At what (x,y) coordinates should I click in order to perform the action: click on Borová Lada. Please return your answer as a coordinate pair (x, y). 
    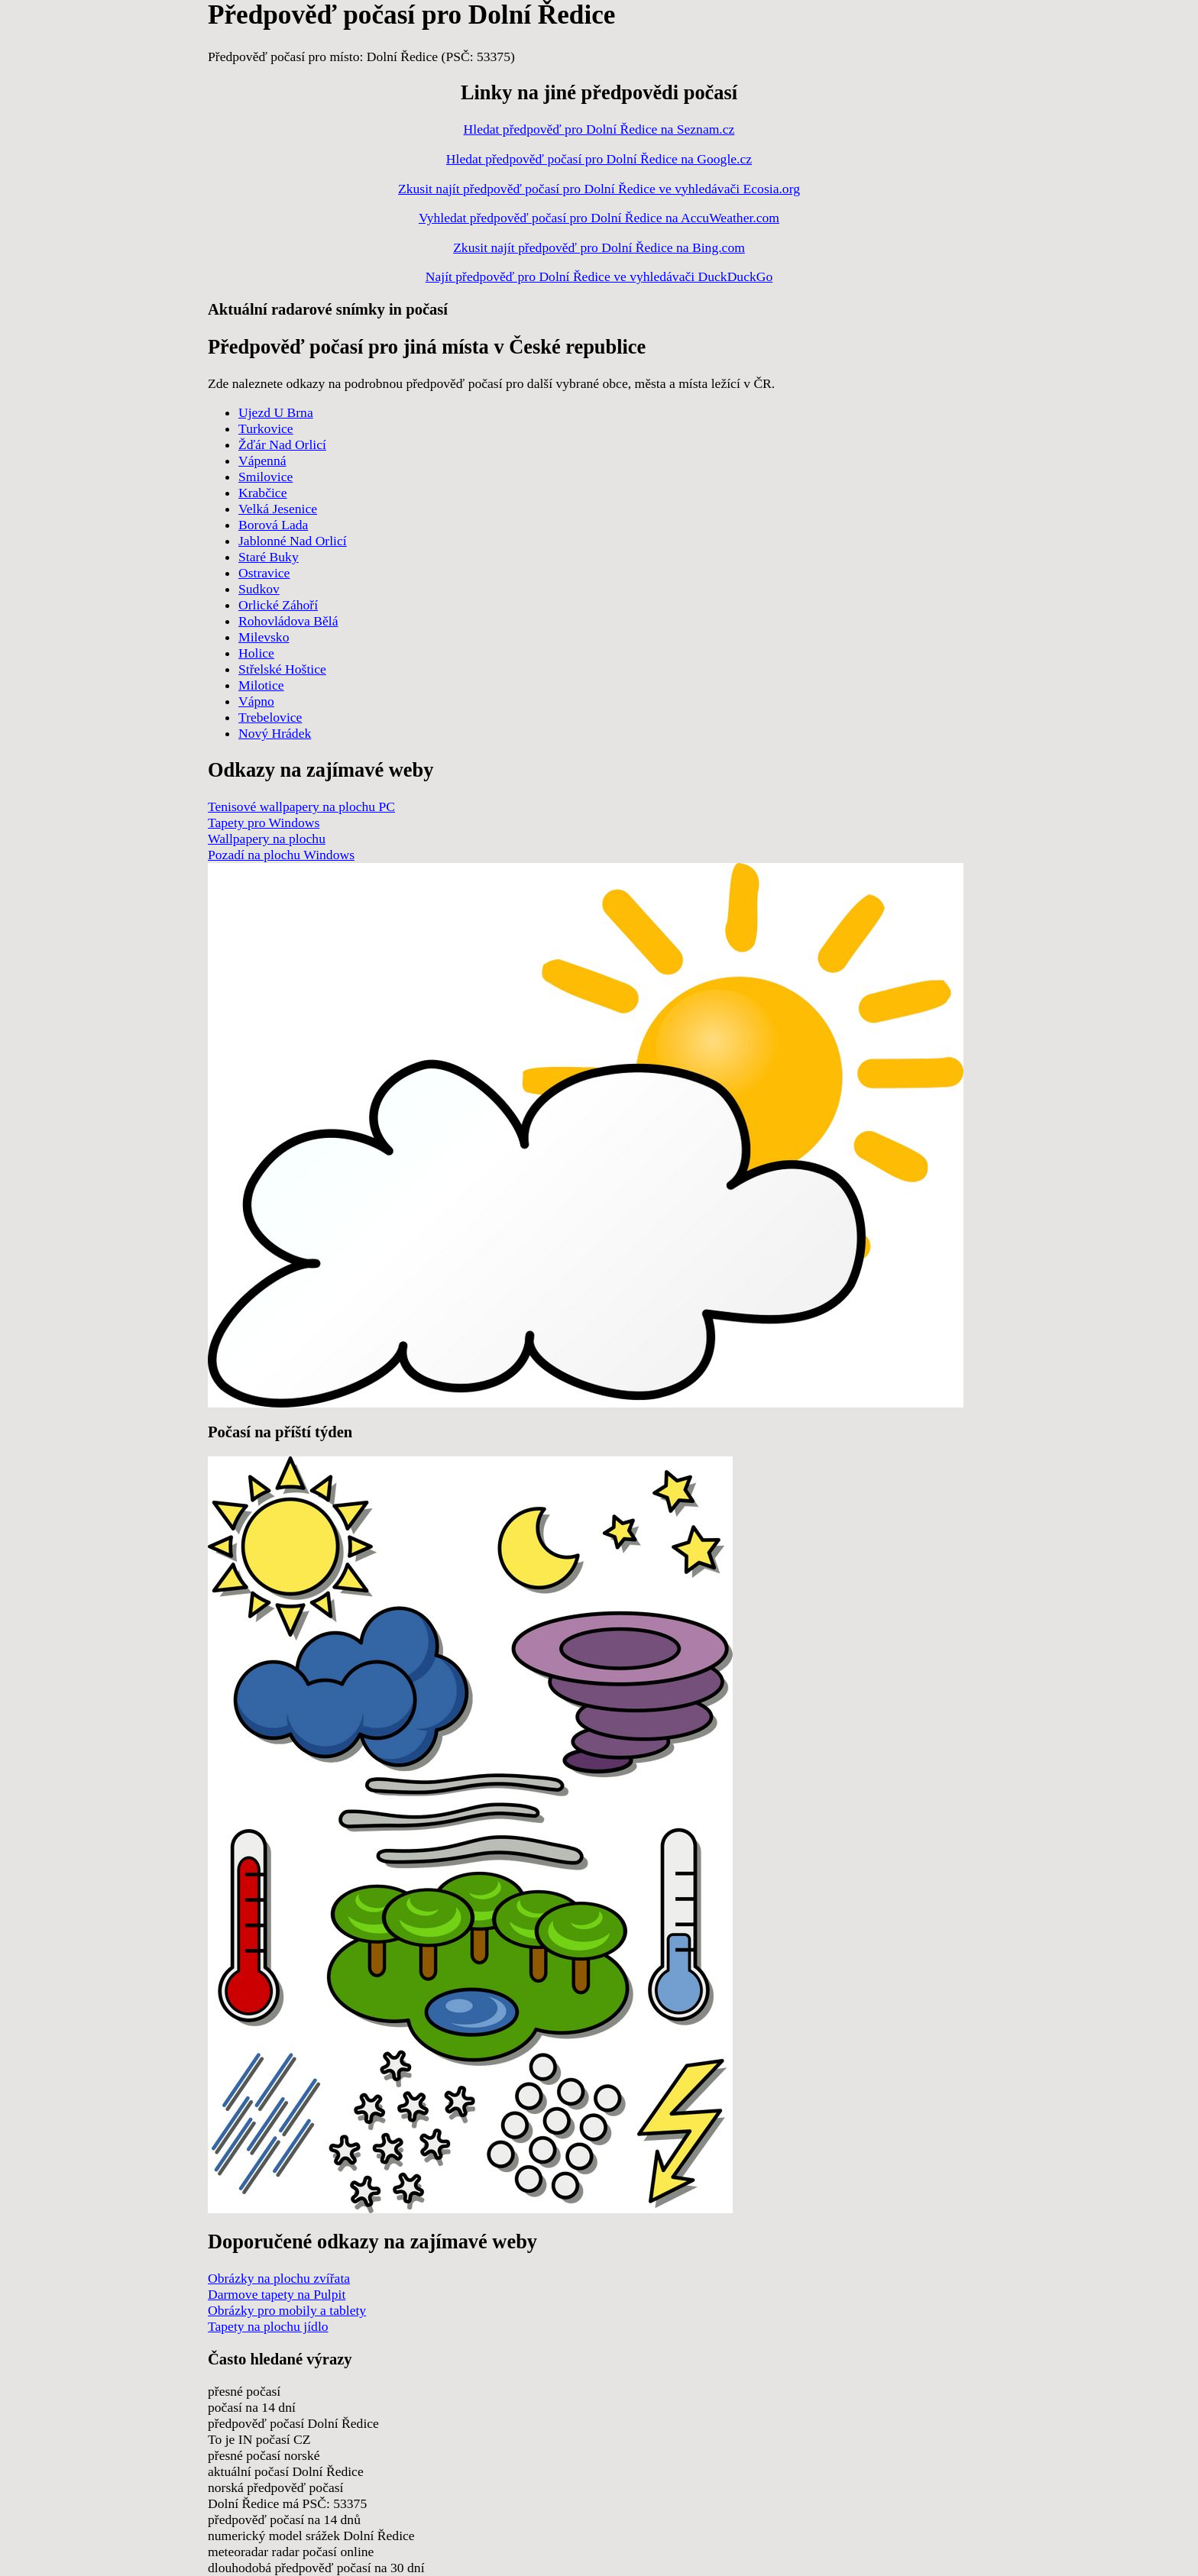
    Looking at the image, I should click on (273, 524).